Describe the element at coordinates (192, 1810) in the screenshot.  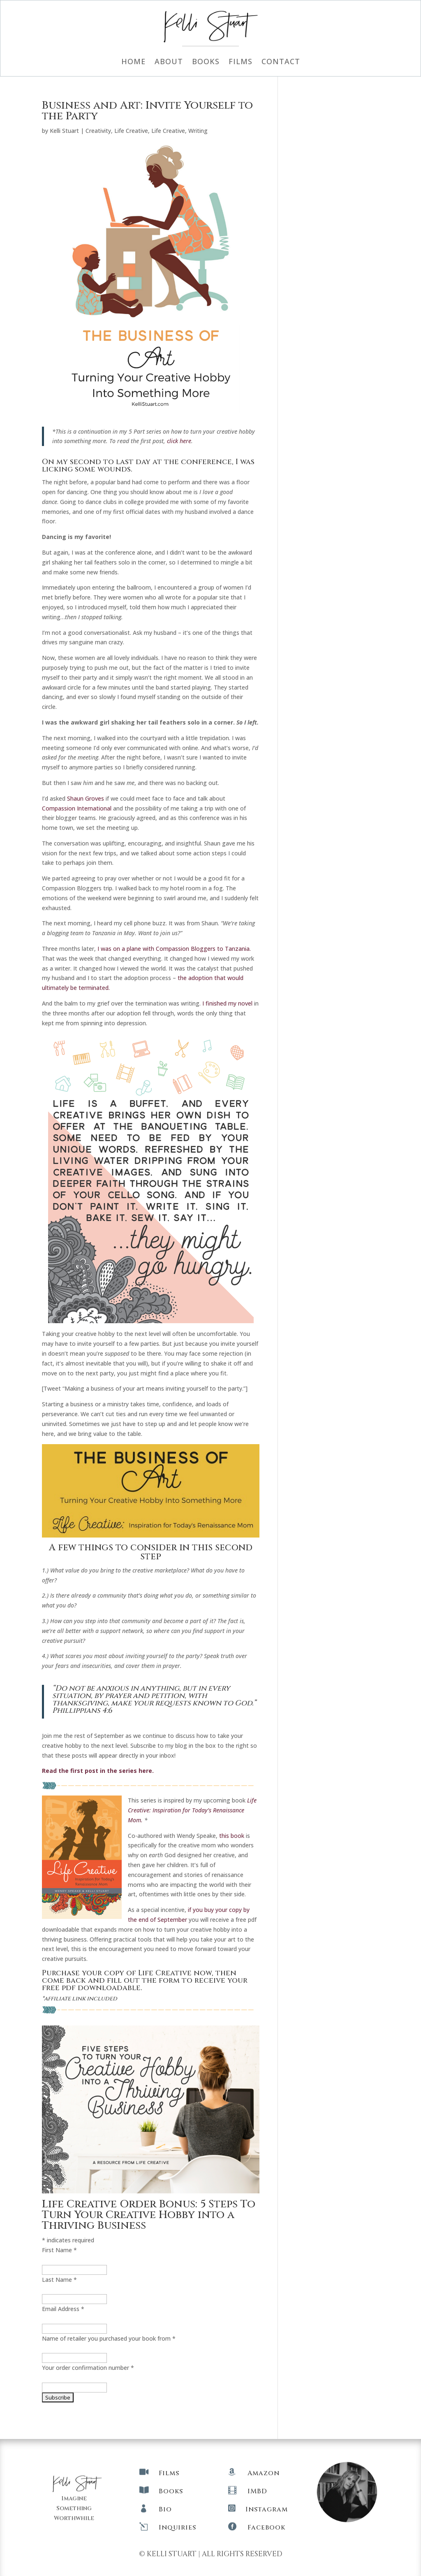
I see `Life Creative: Inspiration for Today’s Renaissance Mom.` at that location.